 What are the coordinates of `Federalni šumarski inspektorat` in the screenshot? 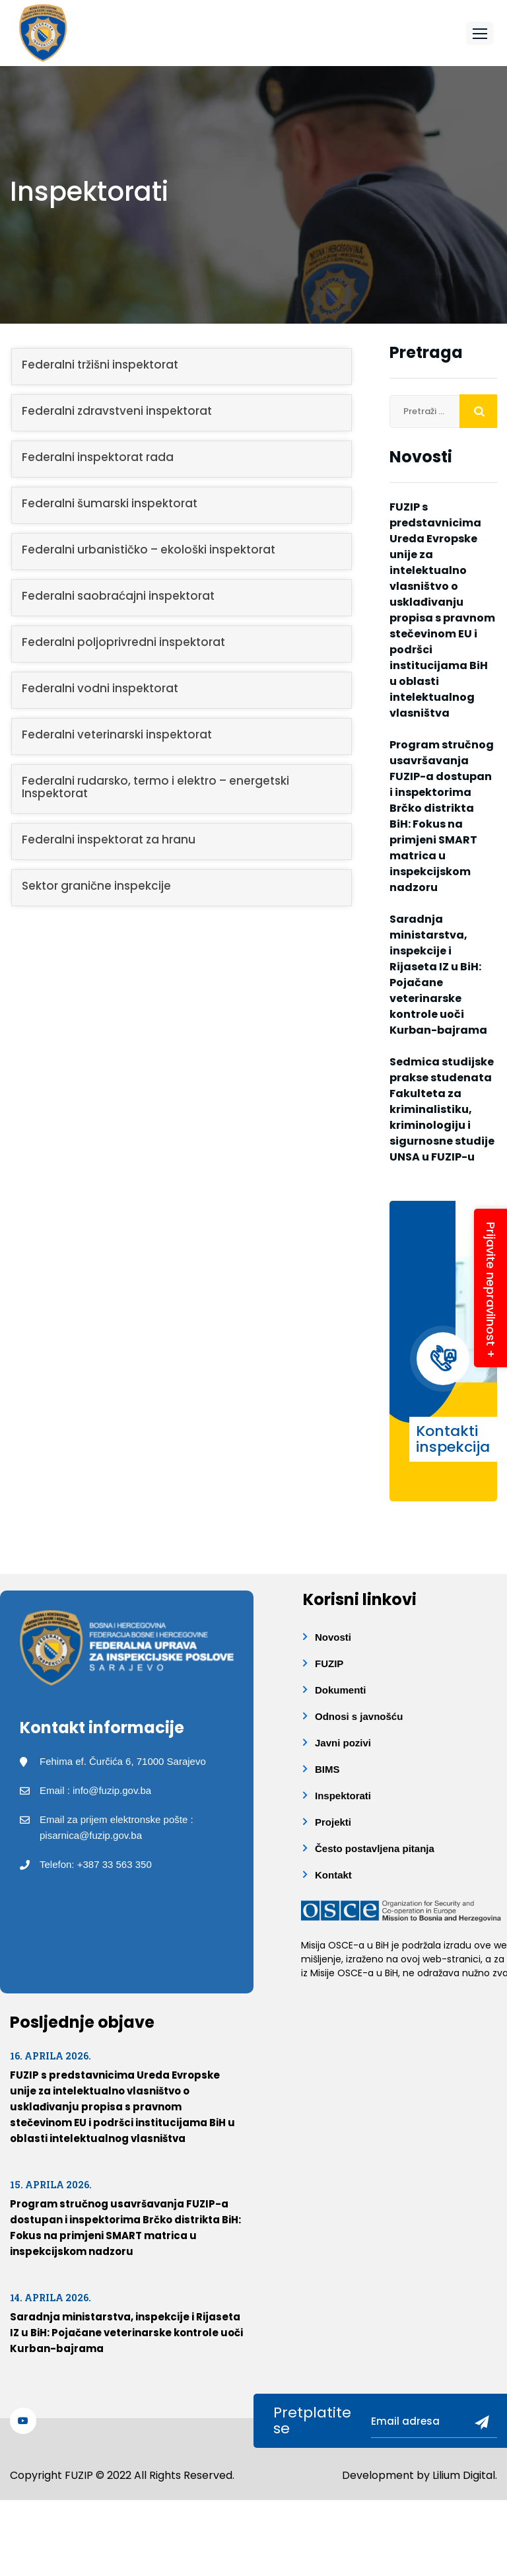 It's located at (109, 503).